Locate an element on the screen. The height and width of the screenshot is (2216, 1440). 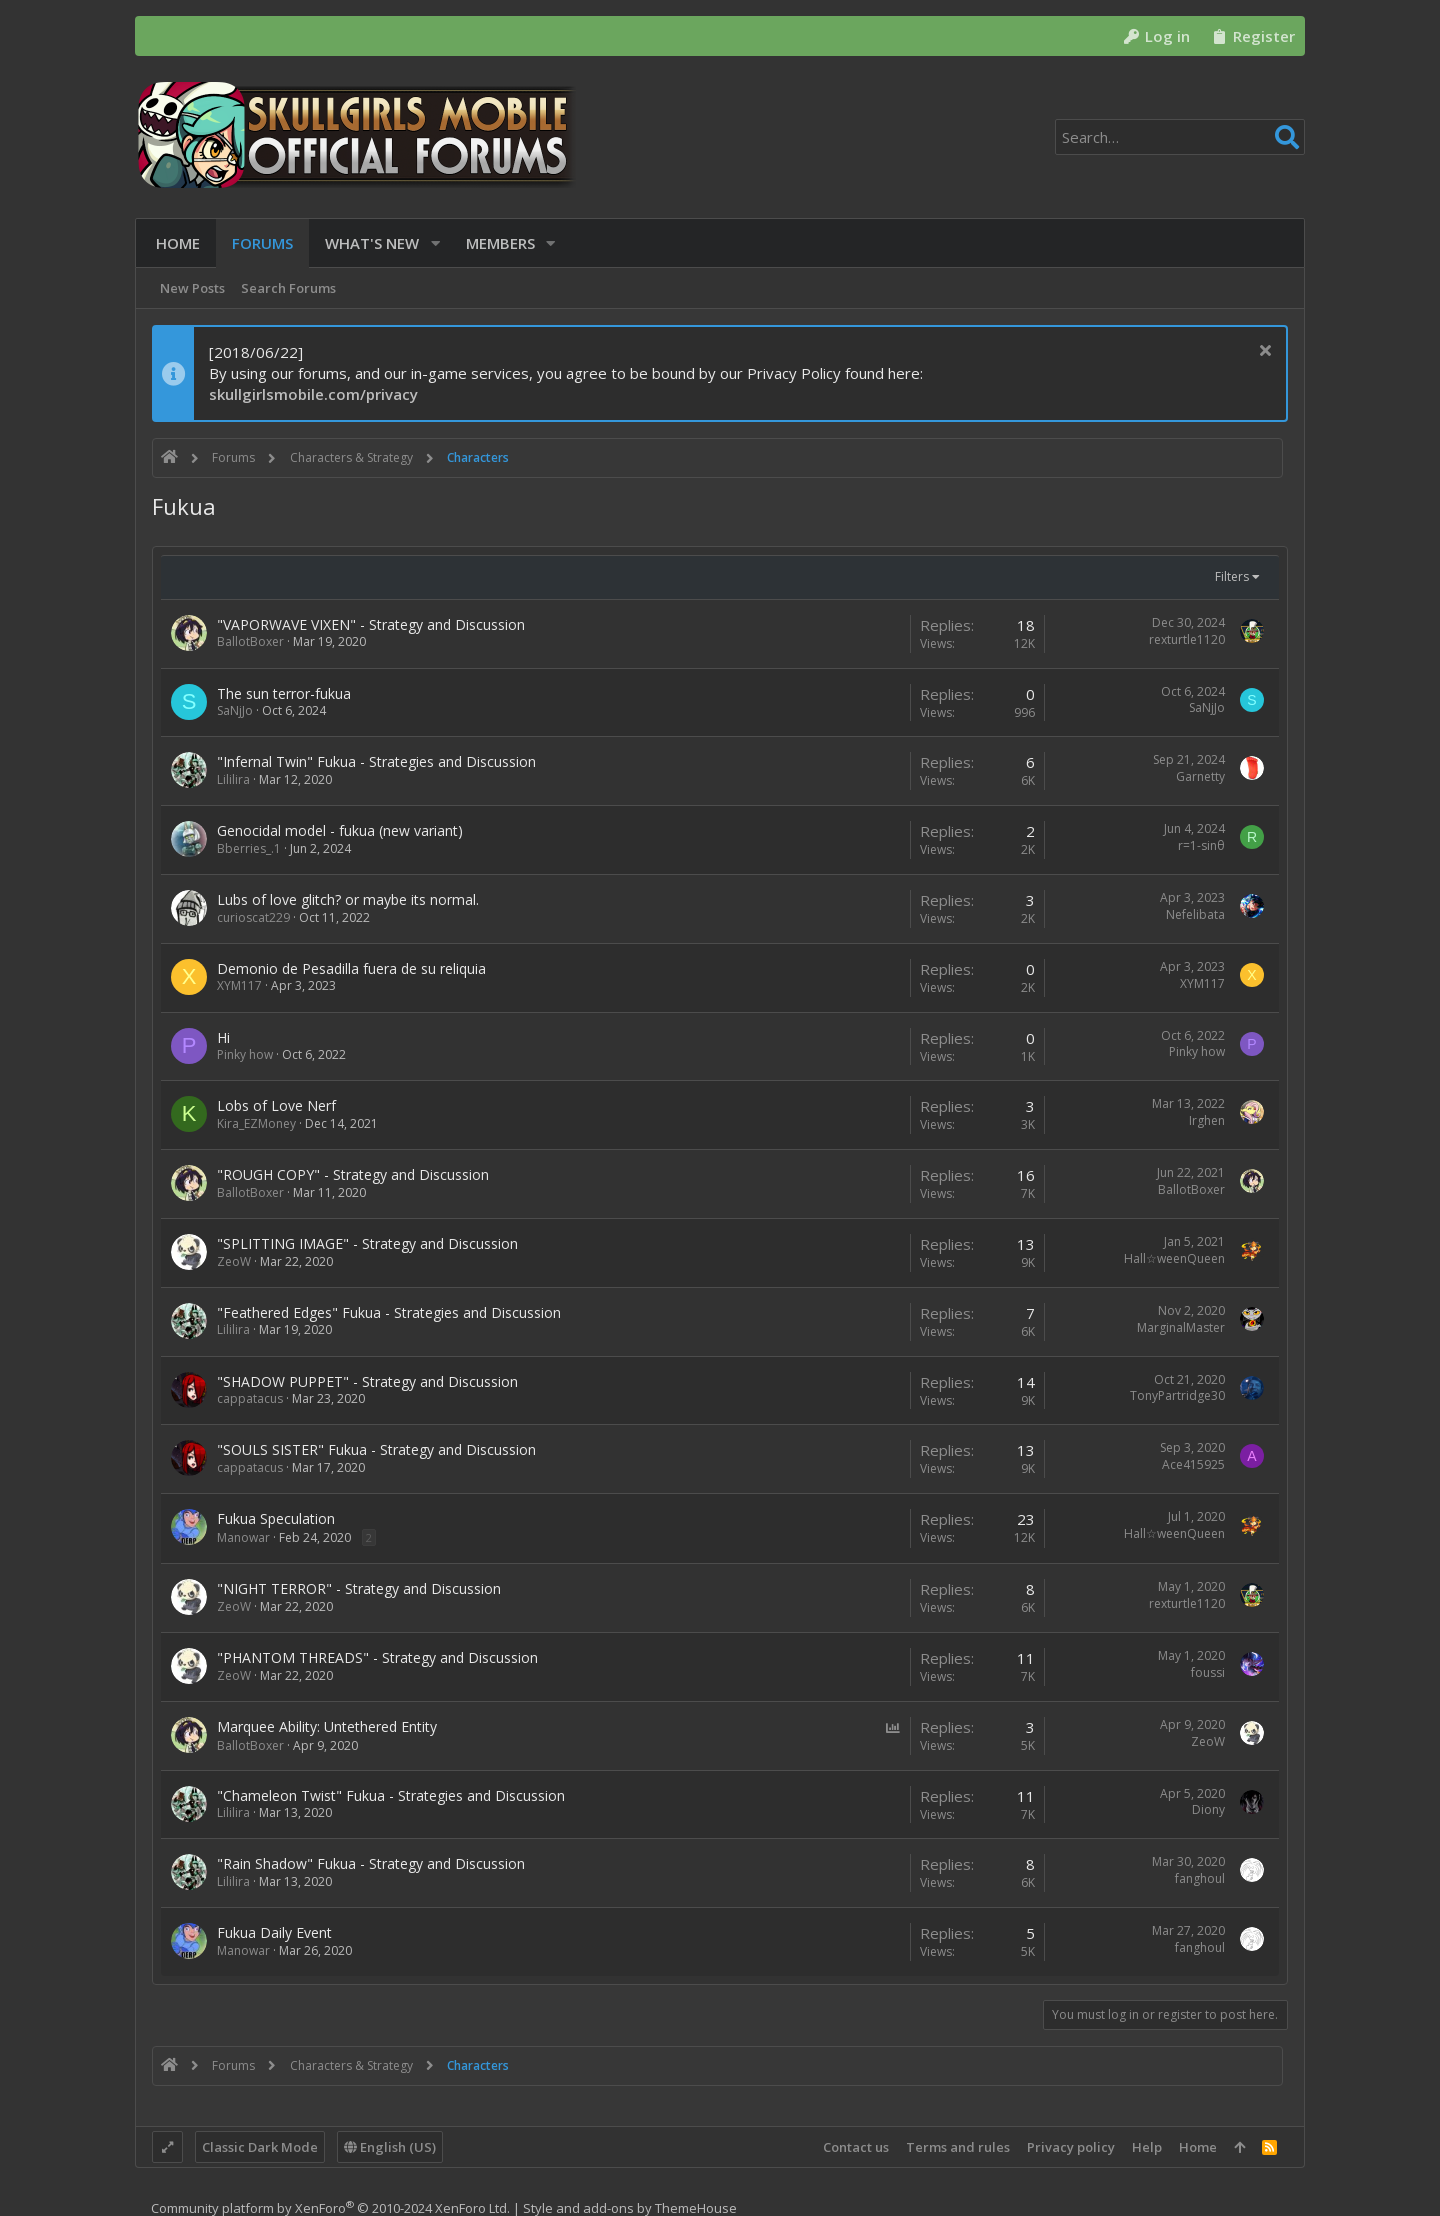
BallotBoxer is located at coordinates (250, 641).